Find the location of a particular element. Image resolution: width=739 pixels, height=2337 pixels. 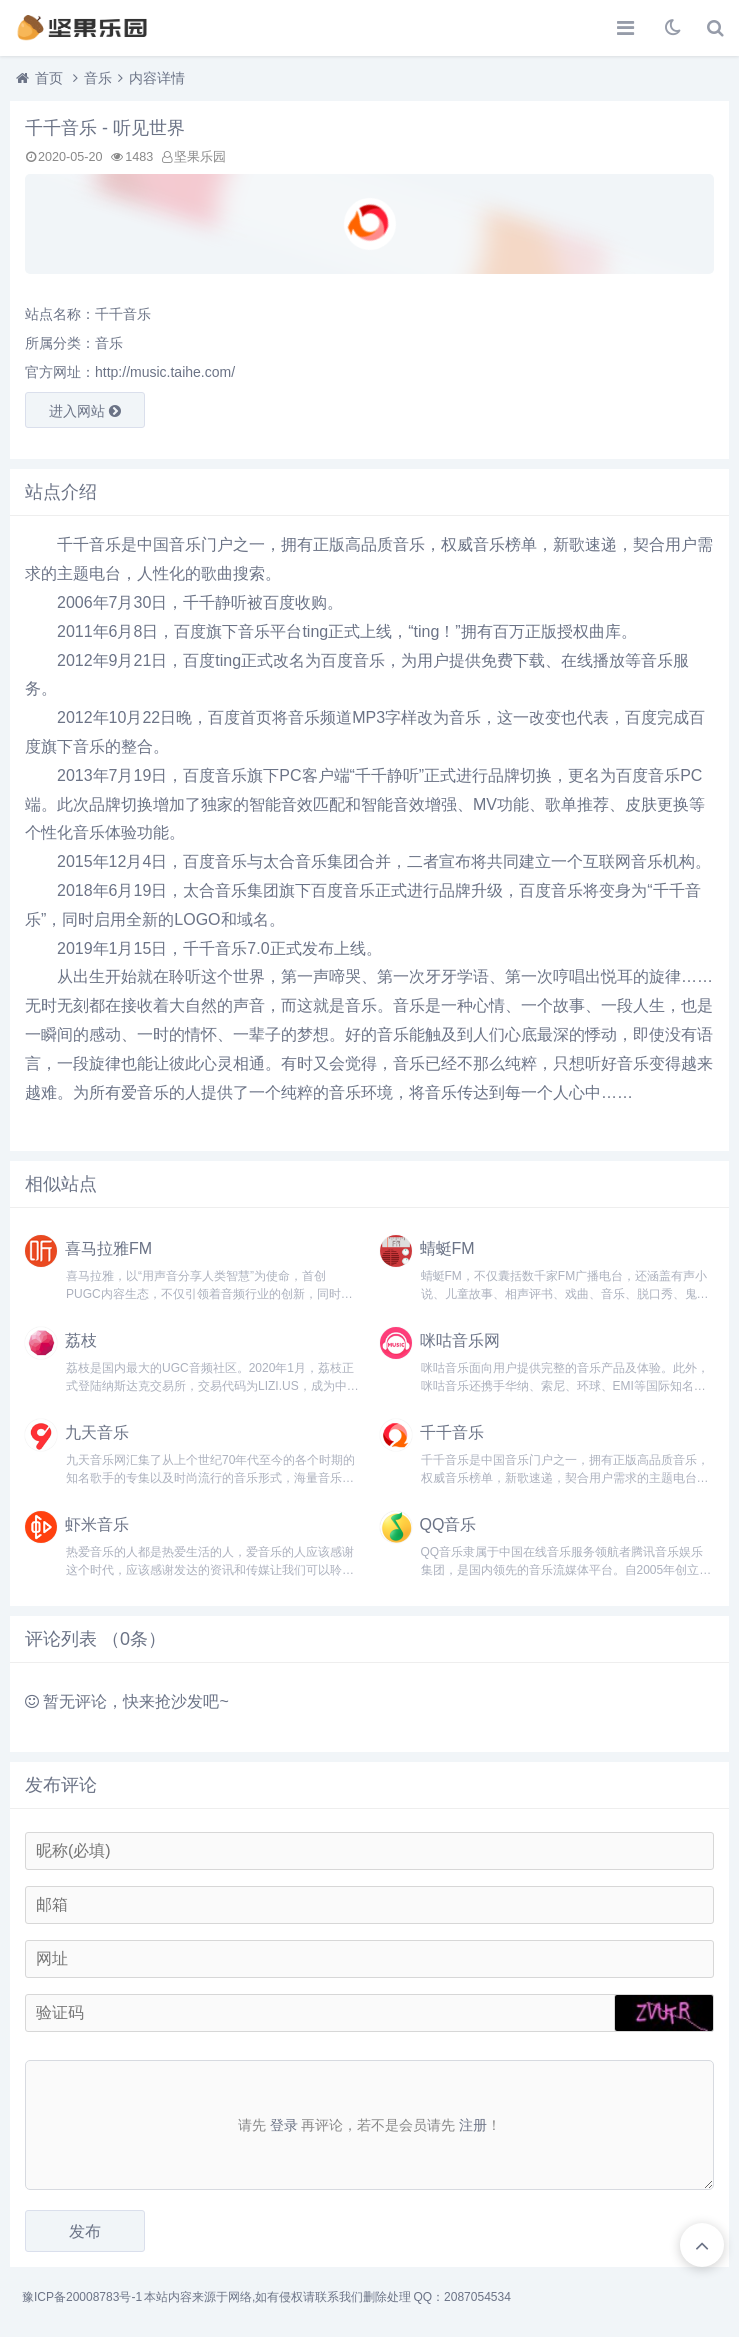

音乐 is located at coordinates (98, 78).